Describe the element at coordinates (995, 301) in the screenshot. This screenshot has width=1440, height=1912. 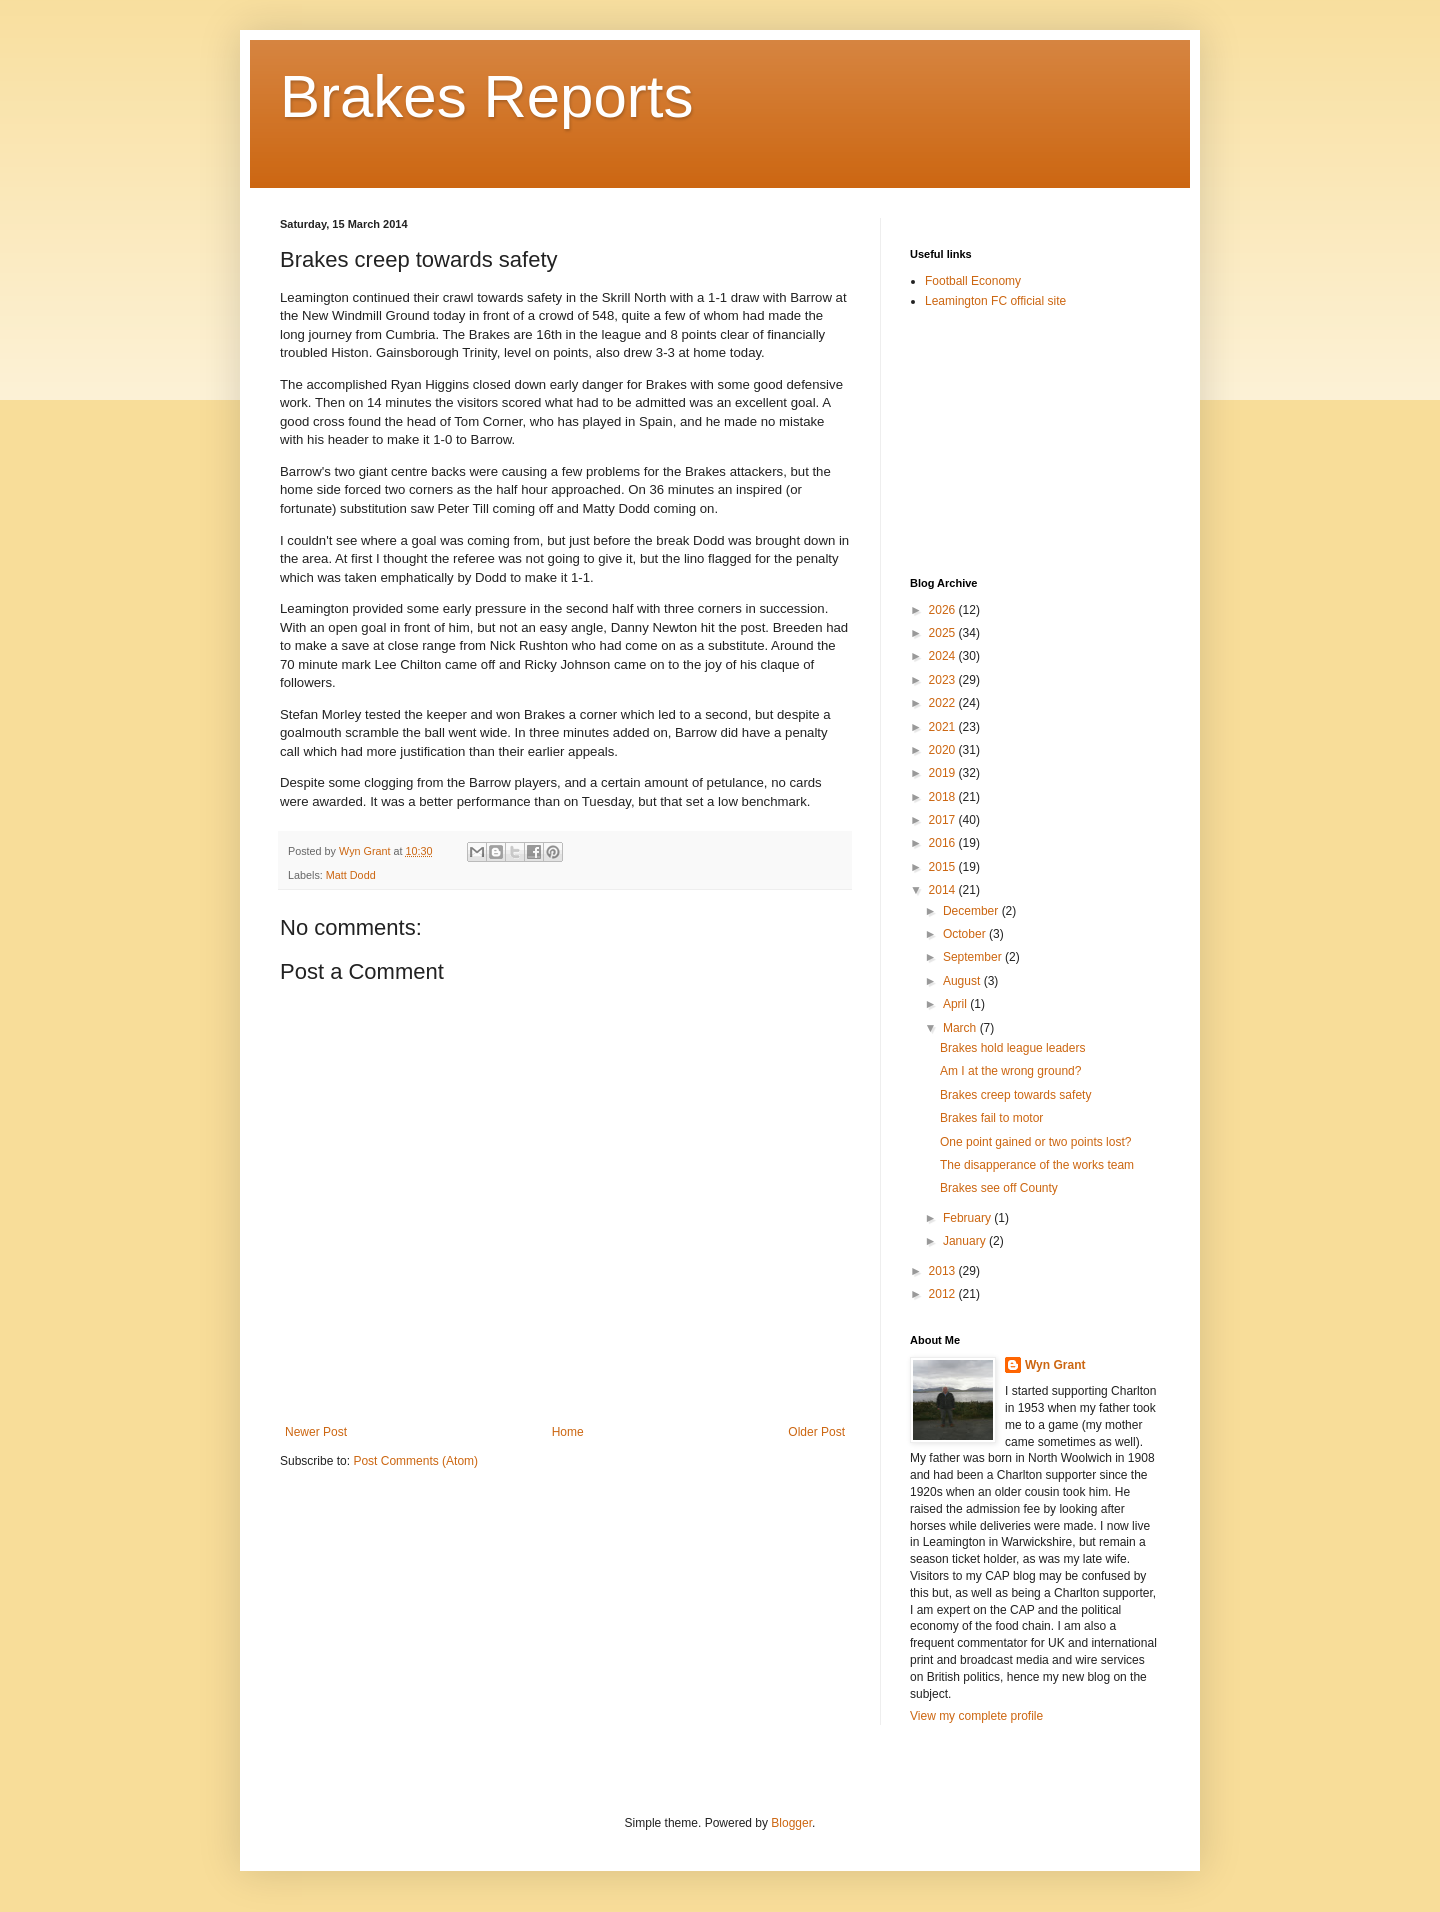
I see `Leamington FC official site` at that location.